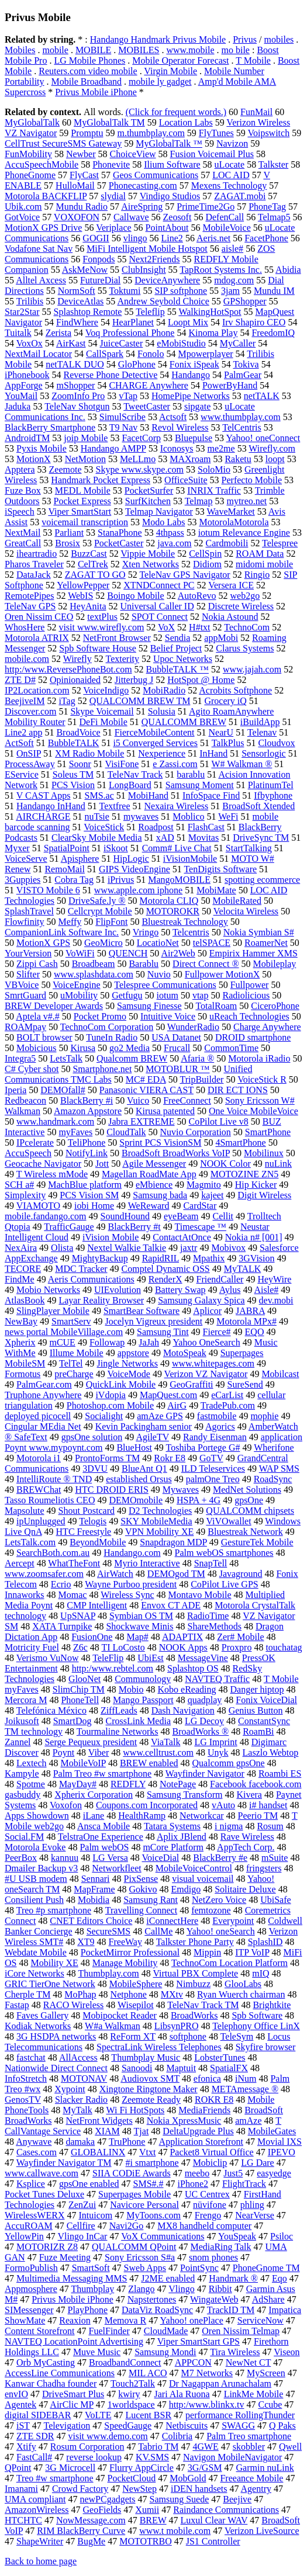 Image resolution: width=307 pixels, height=2576 pixels. What do you see at coordinates (102, 1164) in the screenshot?
I see `Jott` at bounding box center [102, 1164].